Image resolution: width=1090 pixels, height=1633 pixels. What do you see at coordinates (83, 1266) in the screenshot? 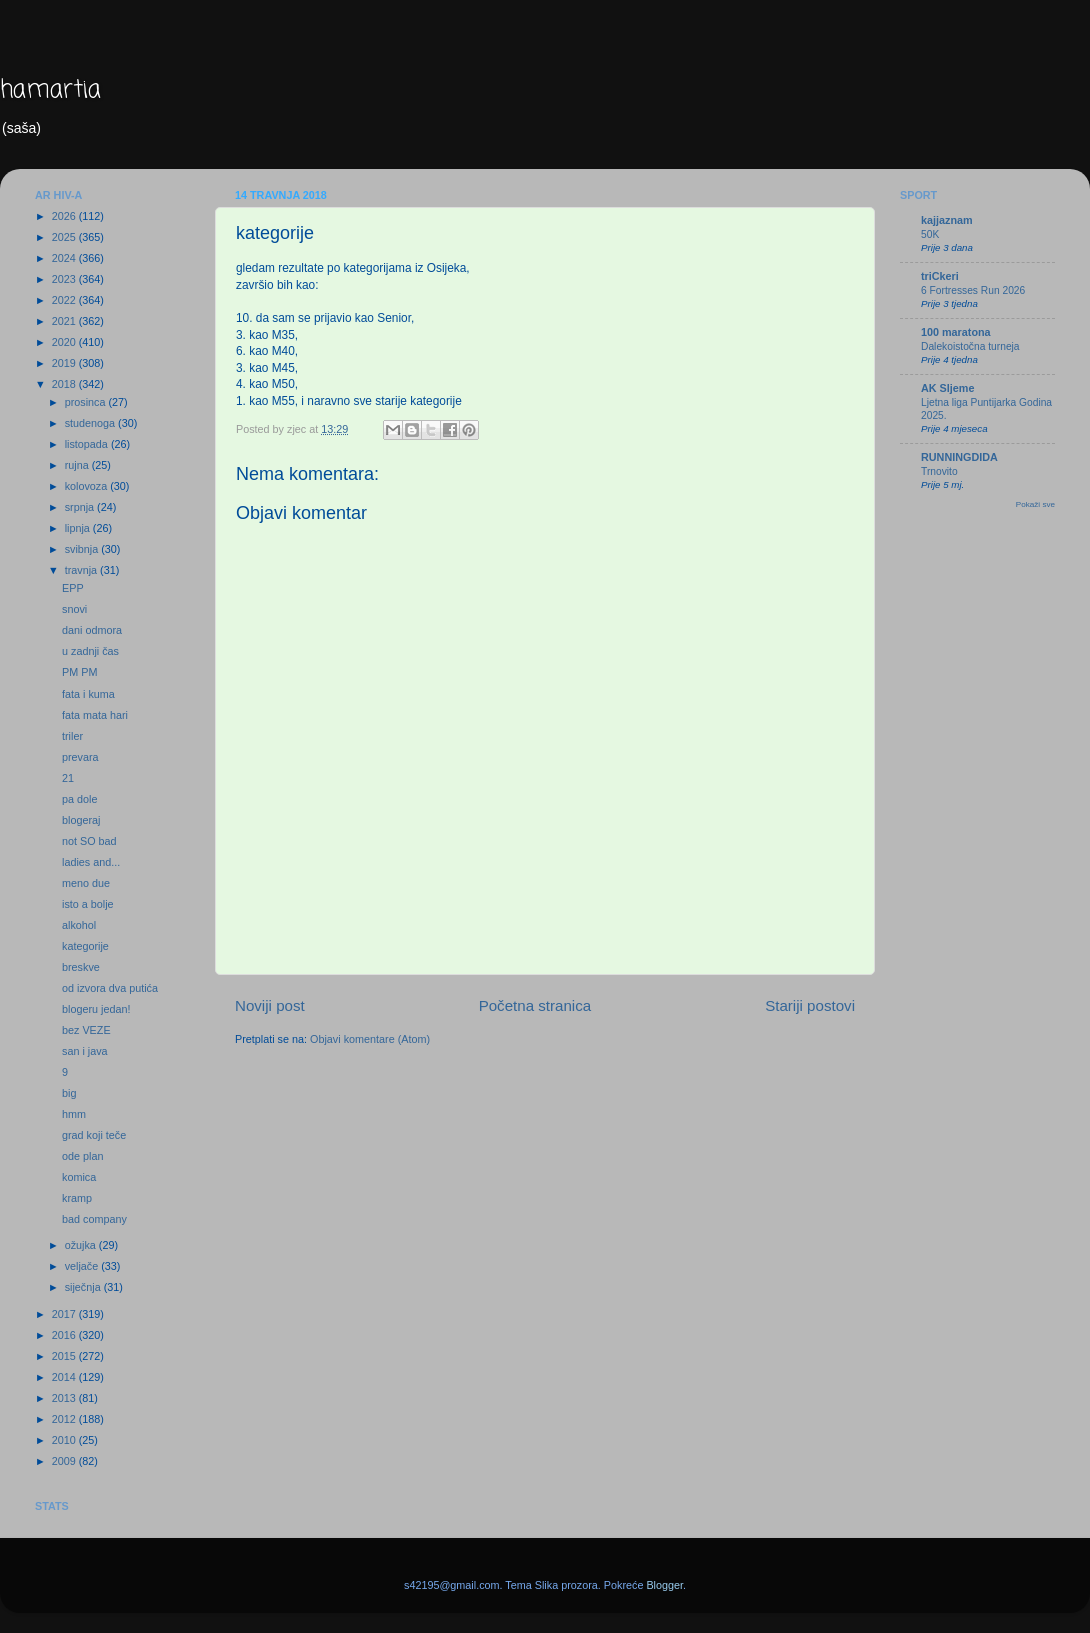
I see `veljače` at bounding box center [83, 1266].